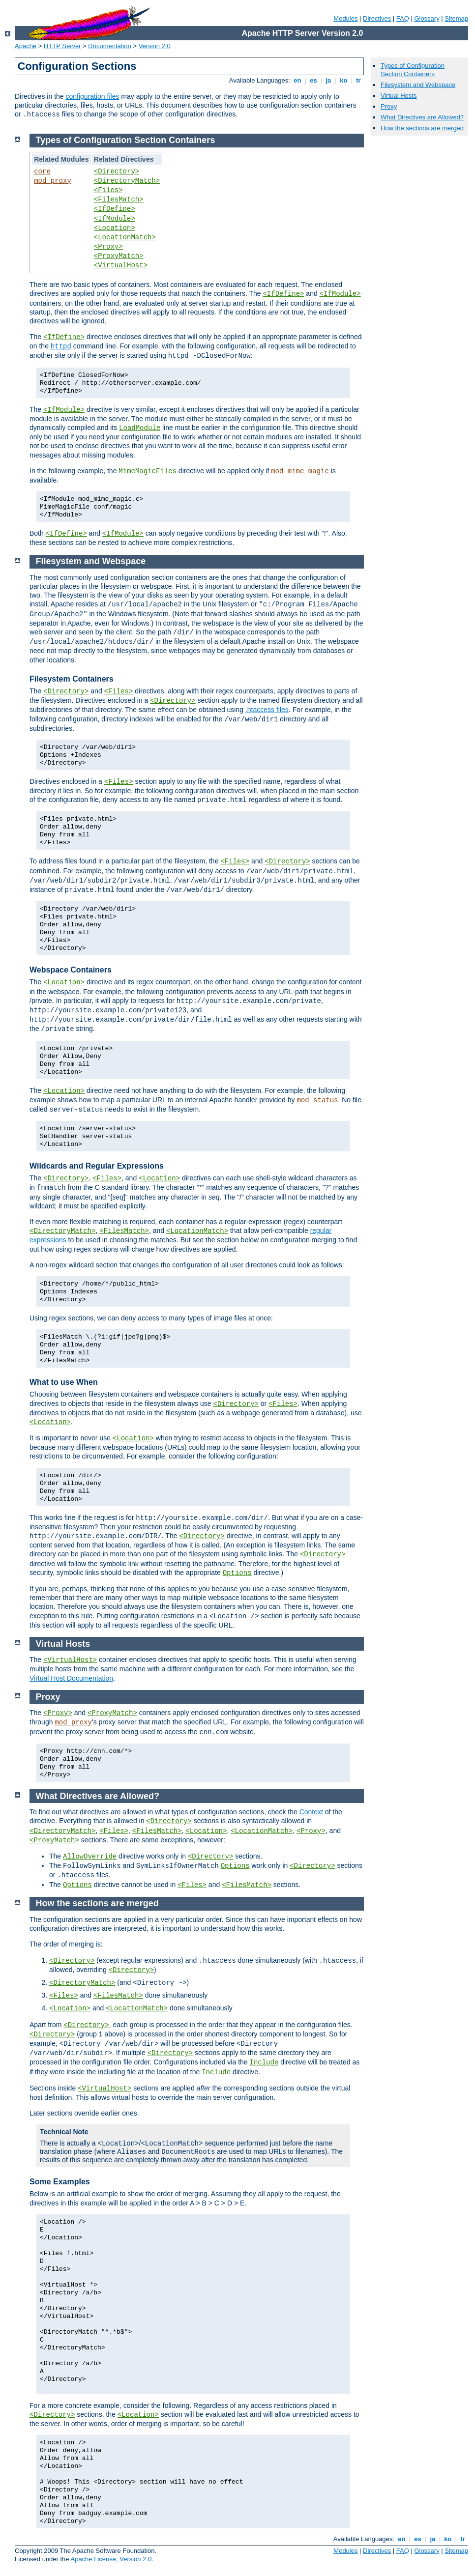 The width and height of the screenshot is (475, 2576). What do you see at coordinates (119, 199) in the screenshot?
I see `<FilesMatch>` at bounding box center [119, 199].